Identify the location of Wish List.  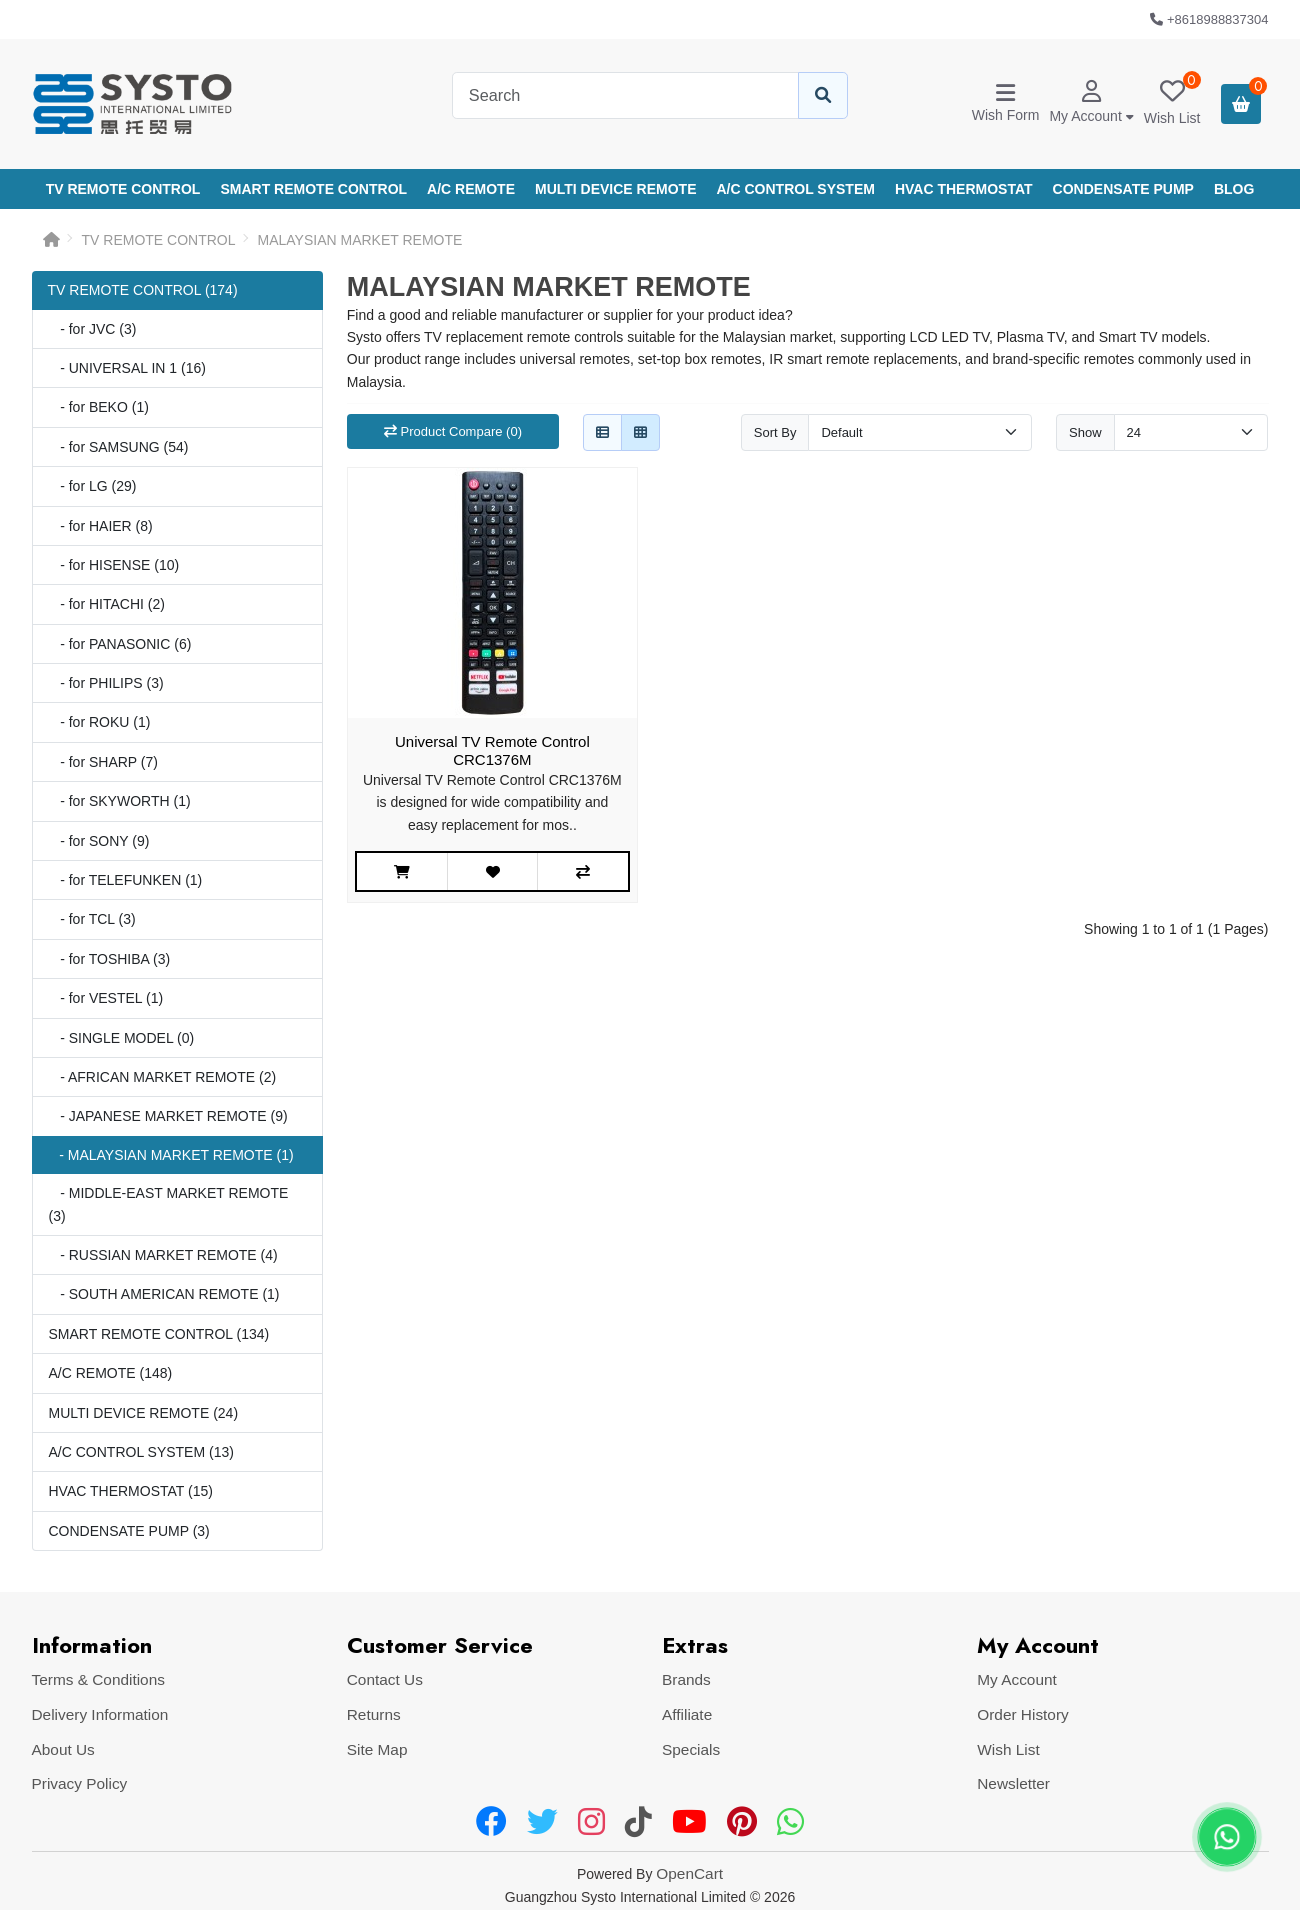
(1008, 1749).